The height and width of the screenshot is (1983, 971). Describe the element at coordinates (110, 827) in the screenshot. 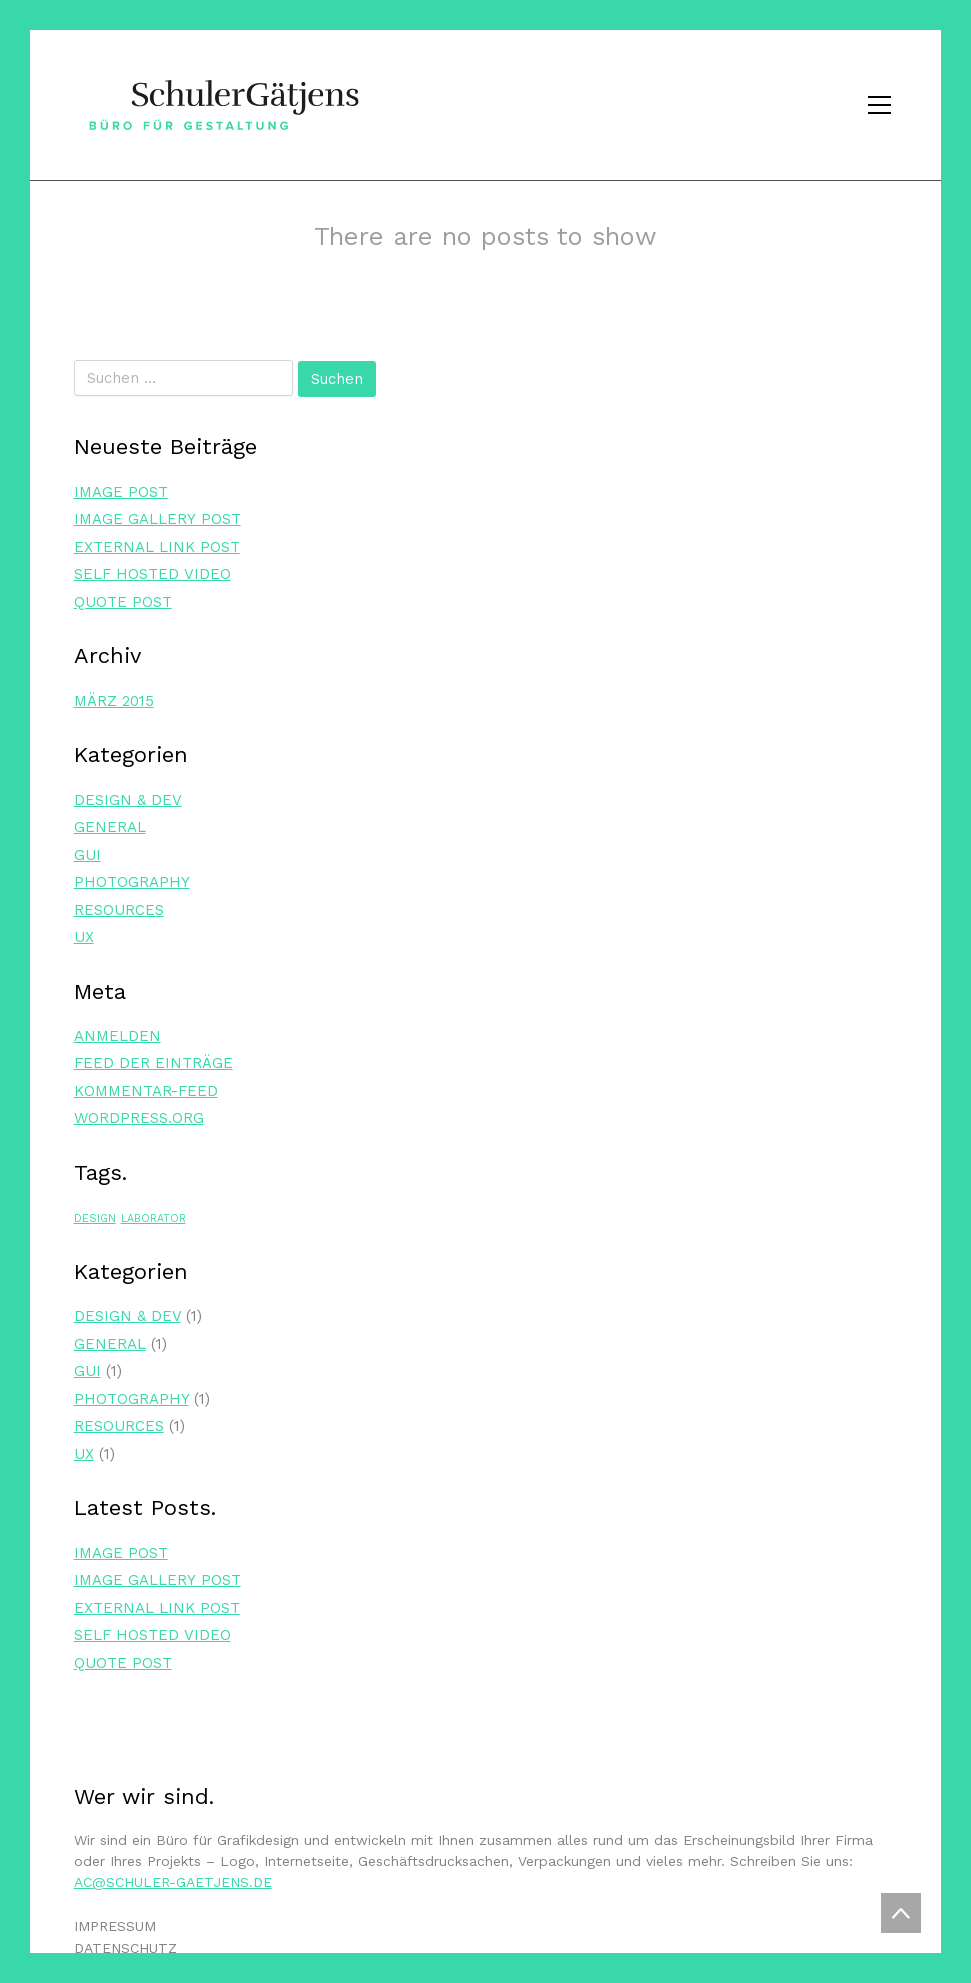

I see `General` at that location.